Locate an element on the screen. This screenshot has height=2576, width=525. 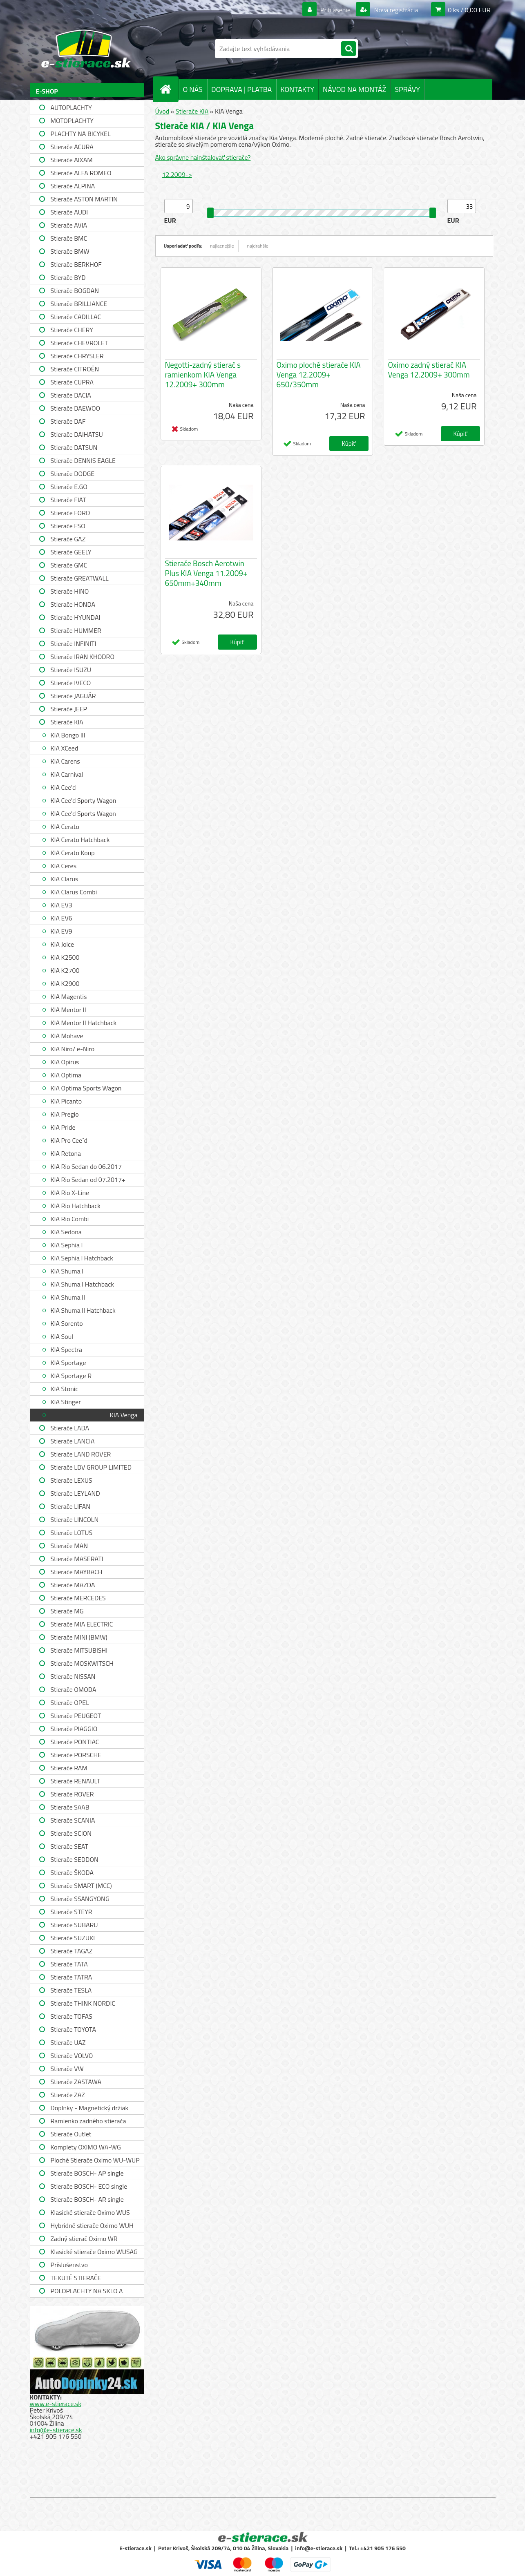
KIA Shuma I Hatchback is located at coordinates (82, 1284).